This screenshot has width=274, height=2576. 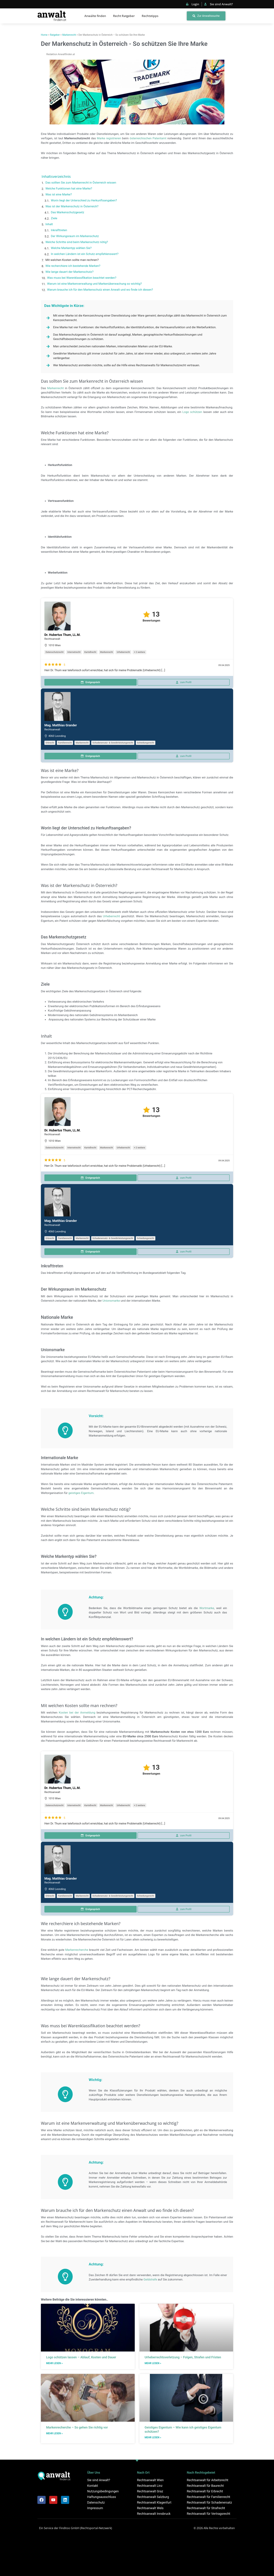 What do you see at coordinates (148, 138) in the screenshot?
I see `österreichischen Patentamt` at bounding box center [148, 138].